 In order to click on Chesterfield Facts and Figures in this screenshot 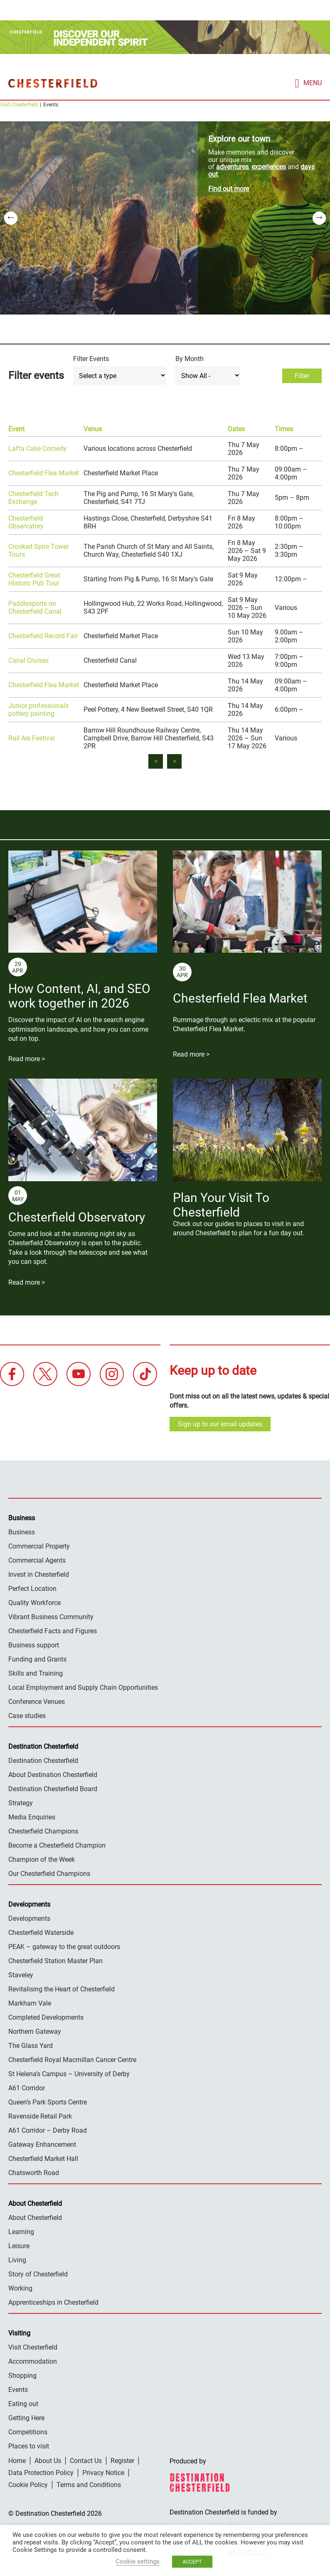, I will do `click(52, 1631)`.